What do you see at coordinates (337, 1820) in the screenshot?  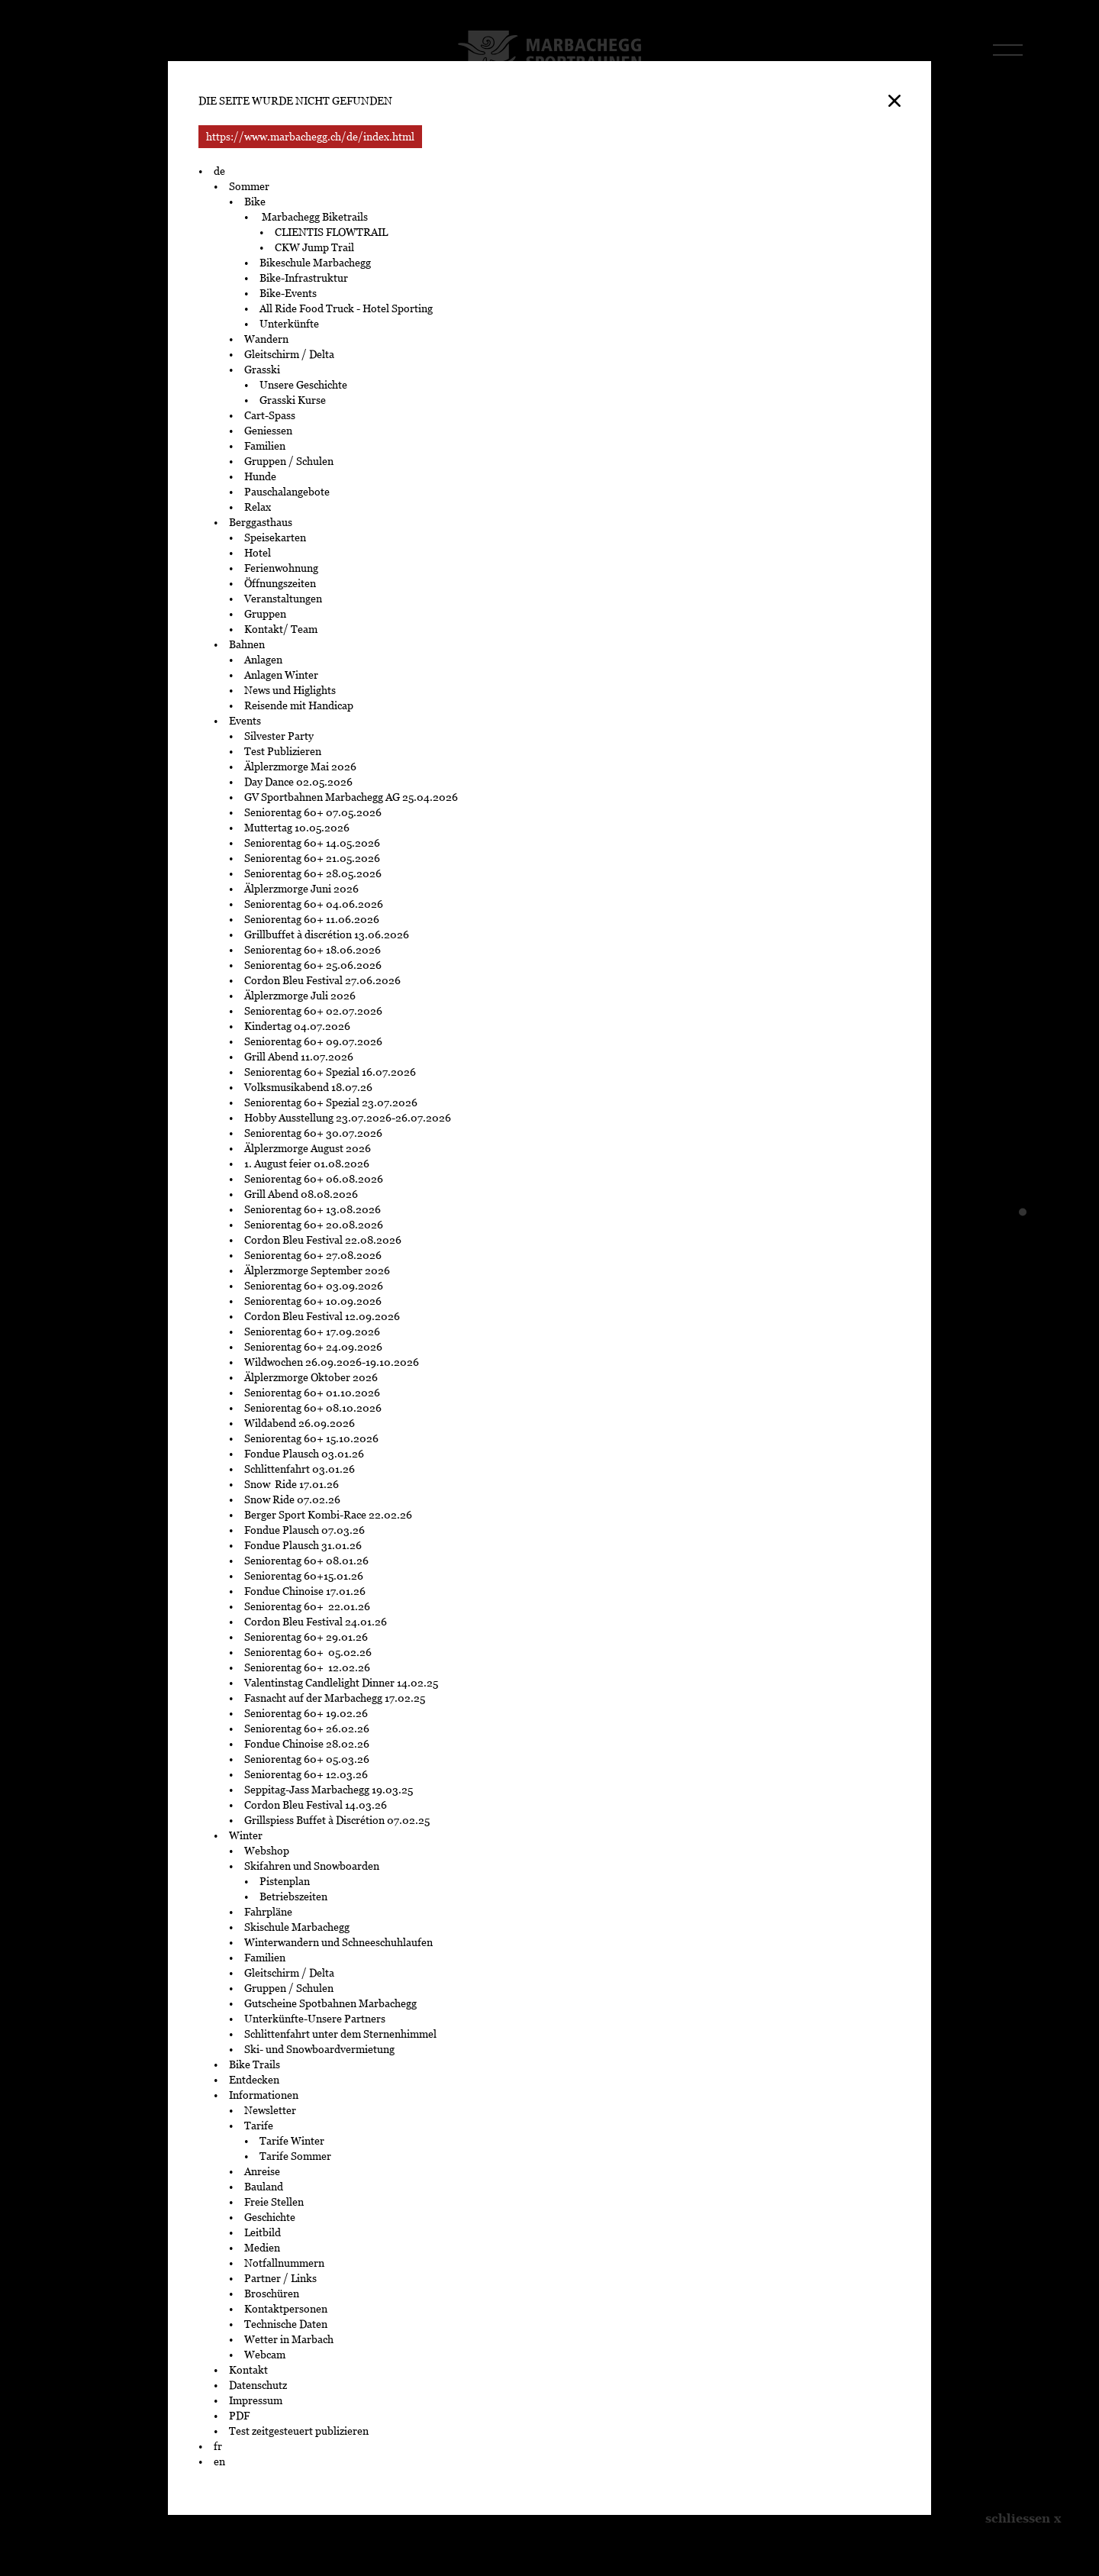 I see `Grillspiess Buffet à Discrétion 07.02.25` at bounding box center [337, 1820].